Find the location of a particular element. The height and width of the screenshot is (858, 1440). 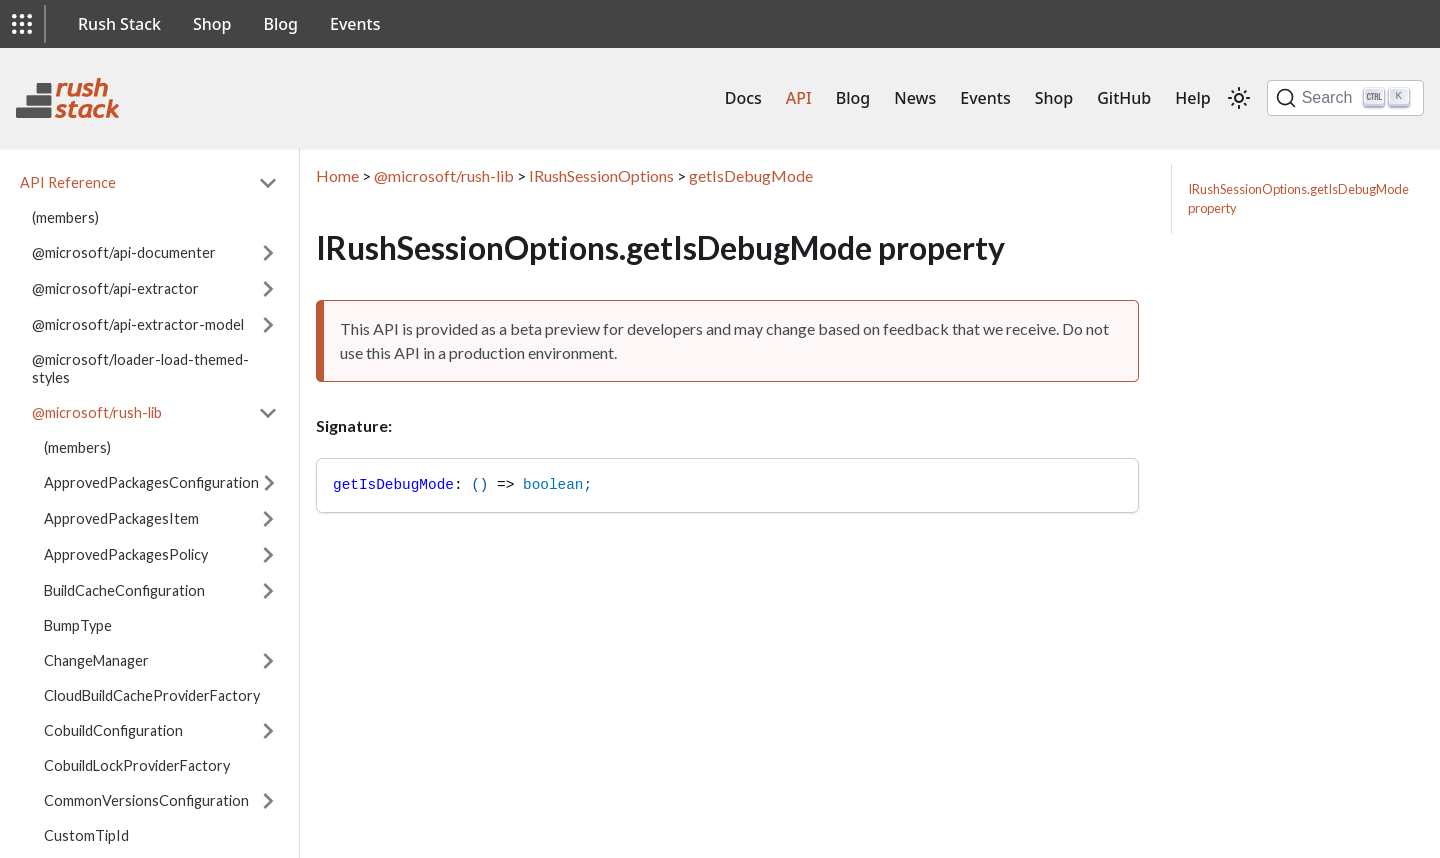

[Search] is located at coordinates (1345, 98).